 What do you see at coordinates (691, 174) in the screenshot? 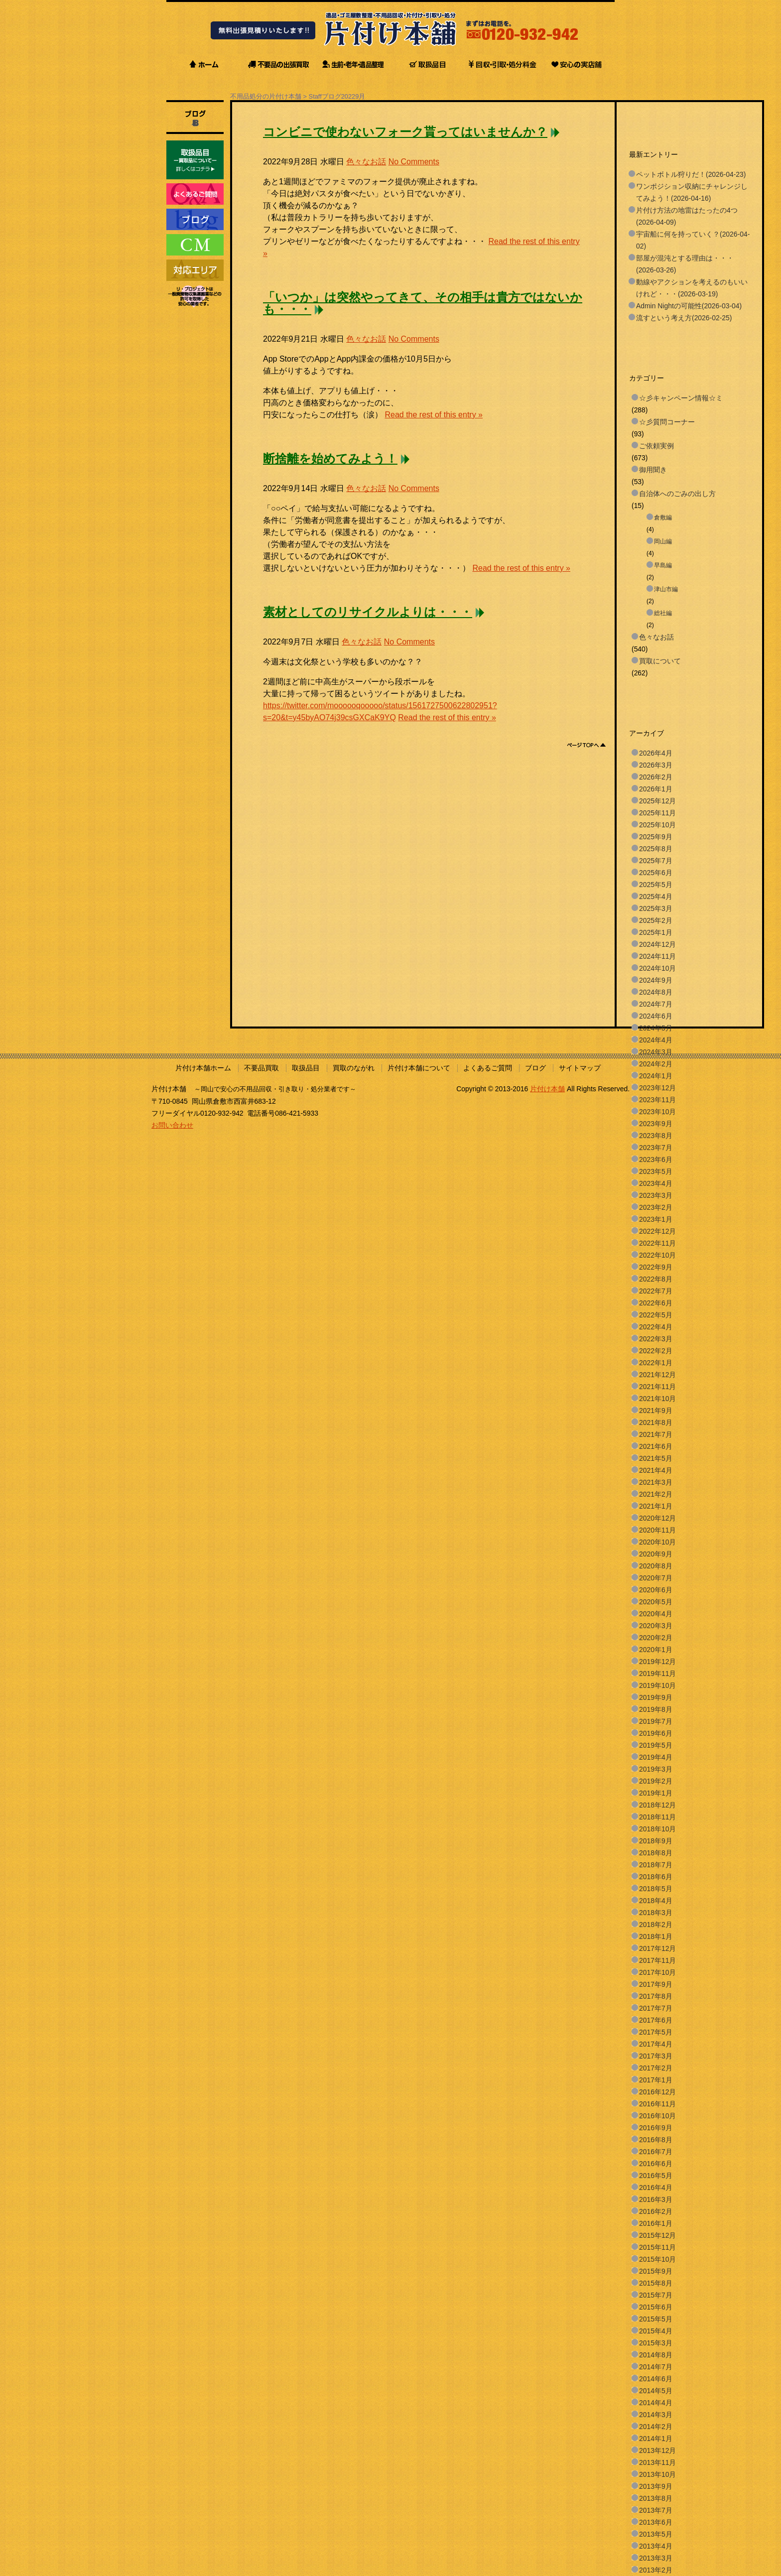
I see `ペットボトル狩りだ！(2026-04-23)` at bounding box center [691, 174].